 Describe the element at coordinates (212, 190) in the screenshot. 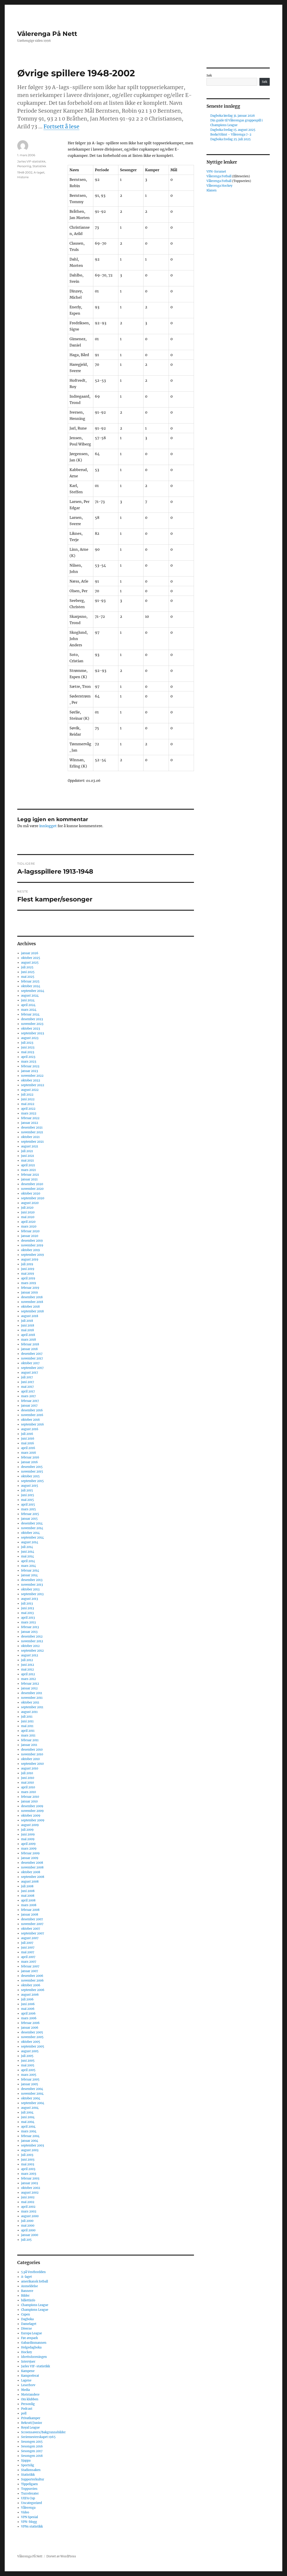

I see `Klanen` at that location.